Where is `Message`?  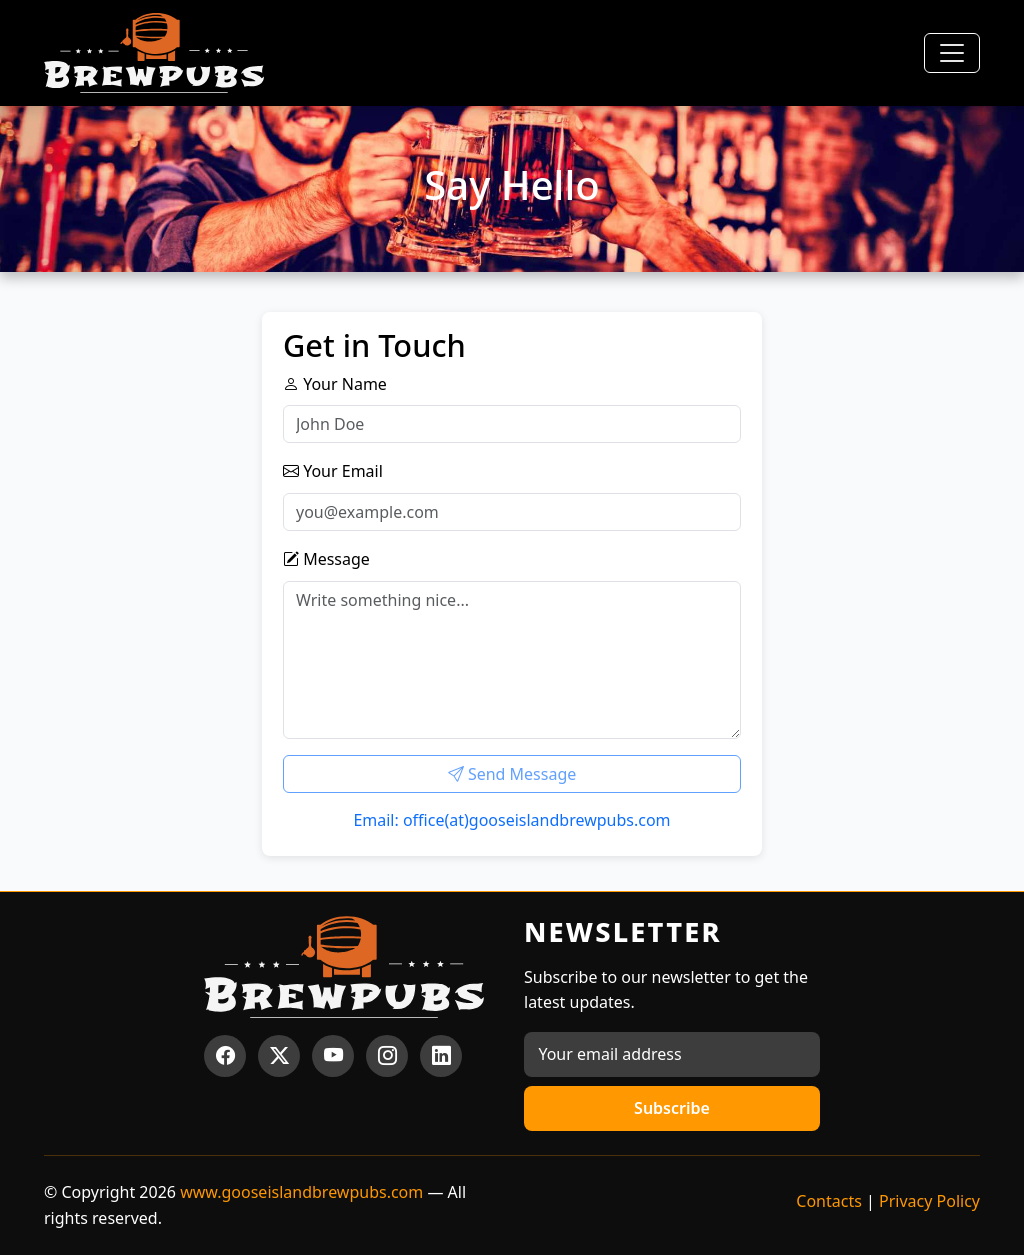 Message is located at coordinates (326, 559).